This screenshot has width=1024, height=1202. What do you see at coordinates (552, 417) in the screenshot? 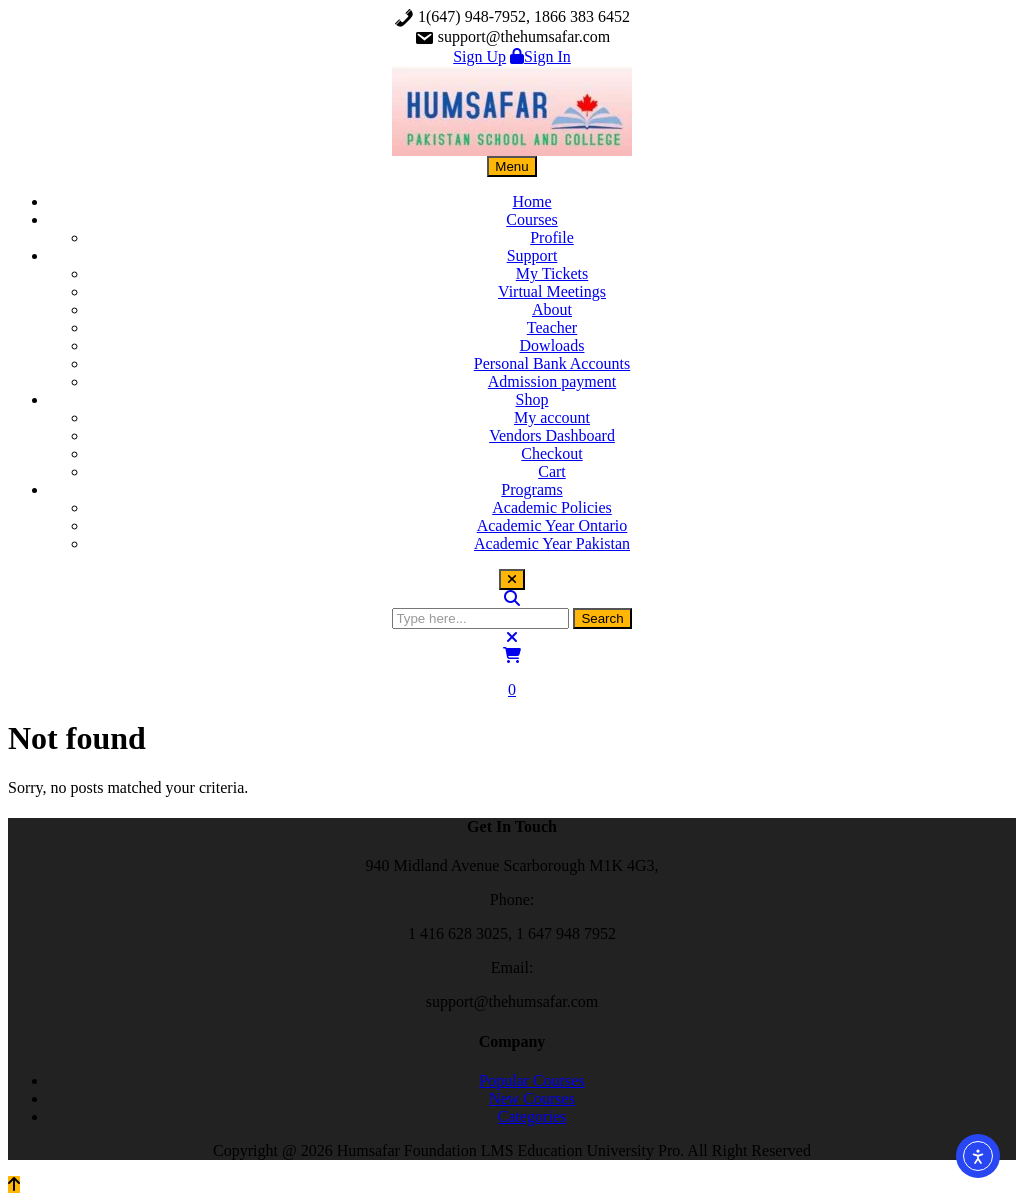
I see `My account` at bounding box center [552, 417].